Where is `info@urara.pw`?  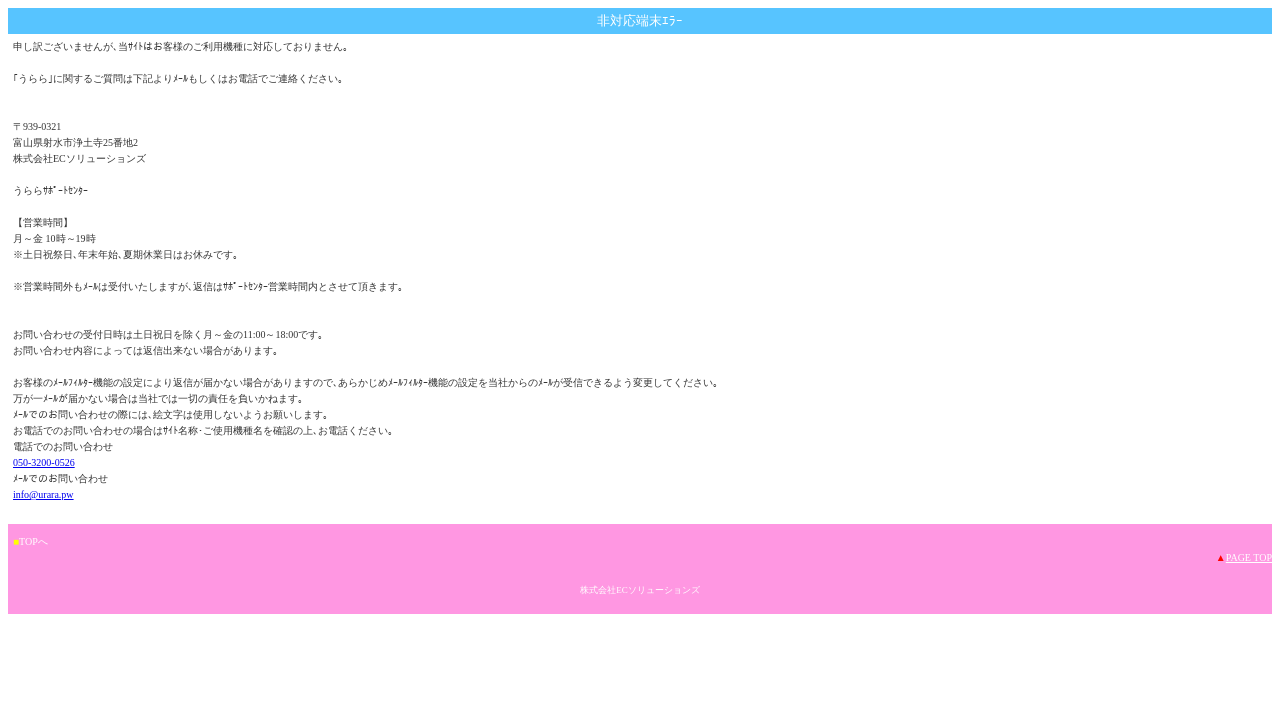
info@urara.pw is located at coordinates (43, 494).